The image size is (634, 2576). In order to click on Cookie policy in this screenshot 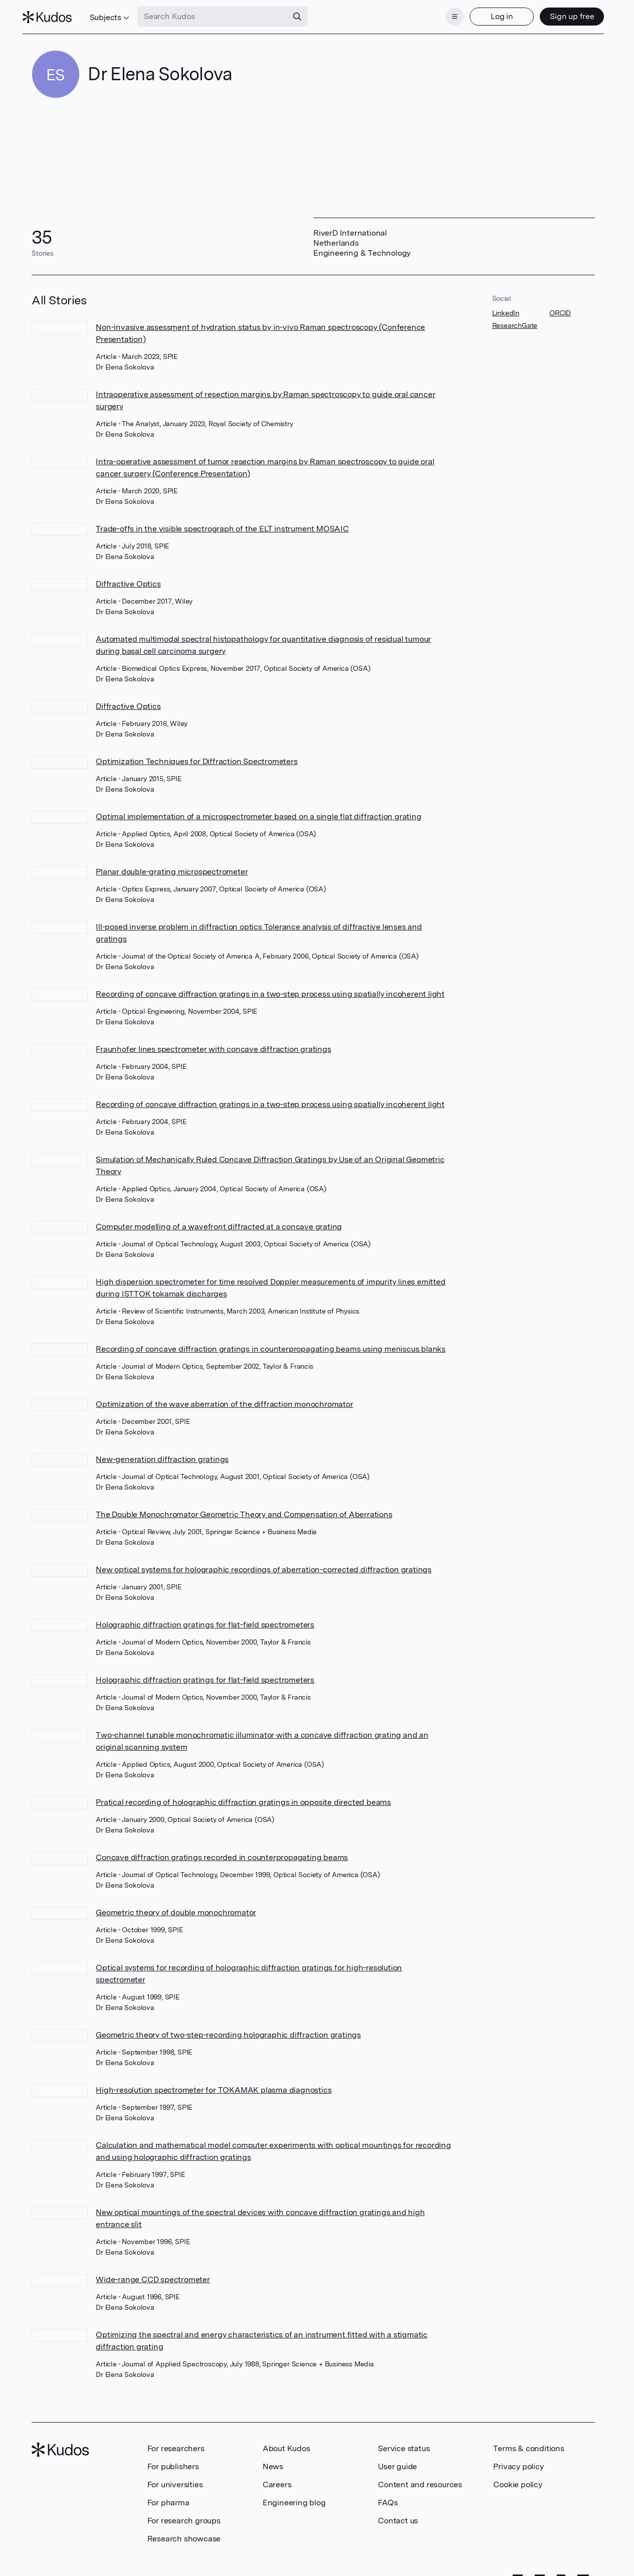, I will do `click(517, 2478)`.